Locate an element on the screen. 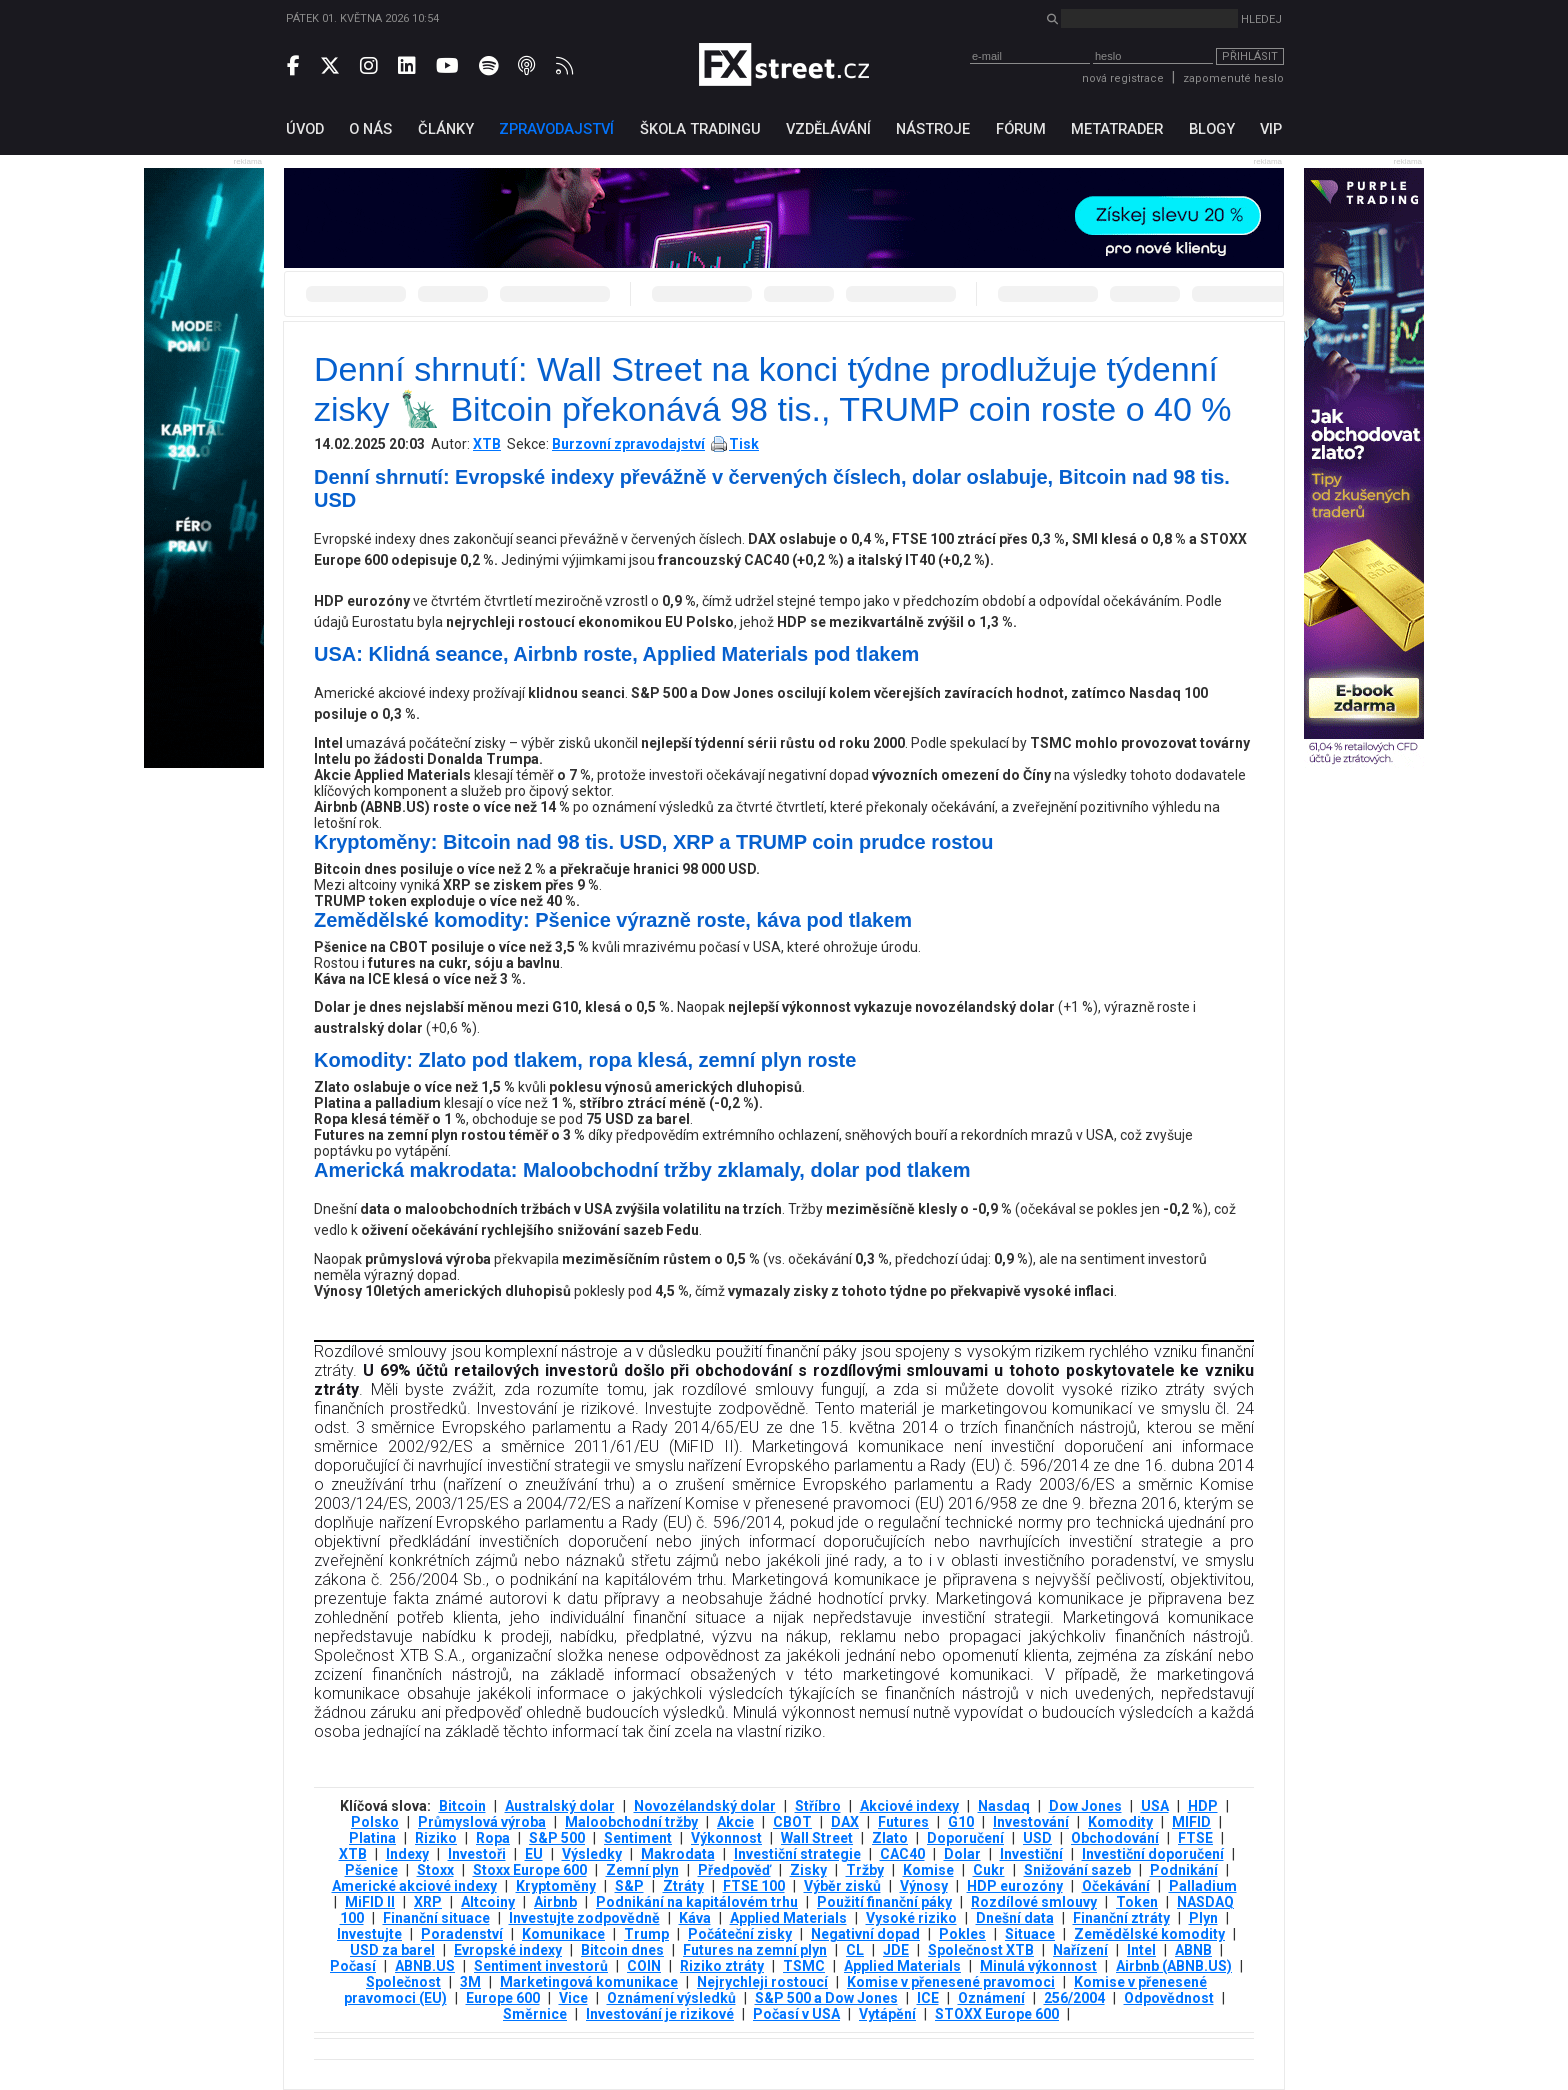 This screenshot has width=1568, height=2090. Pokles is located at coordinates (962, 1934).